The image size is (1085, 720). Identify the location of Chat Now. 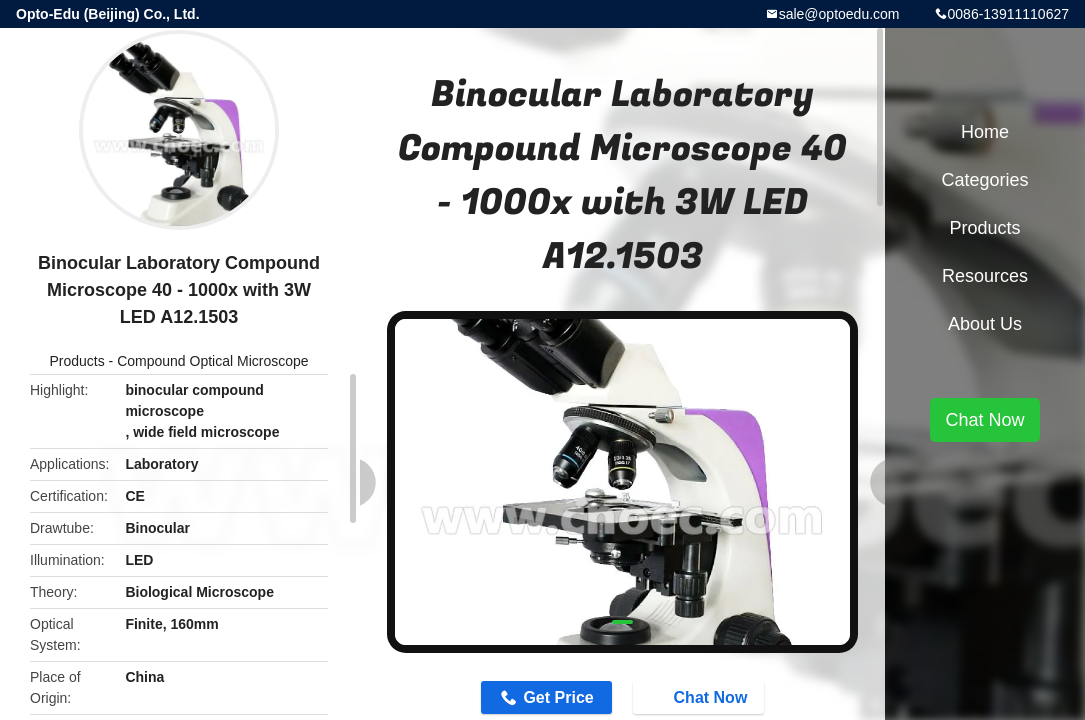
(701, 696).